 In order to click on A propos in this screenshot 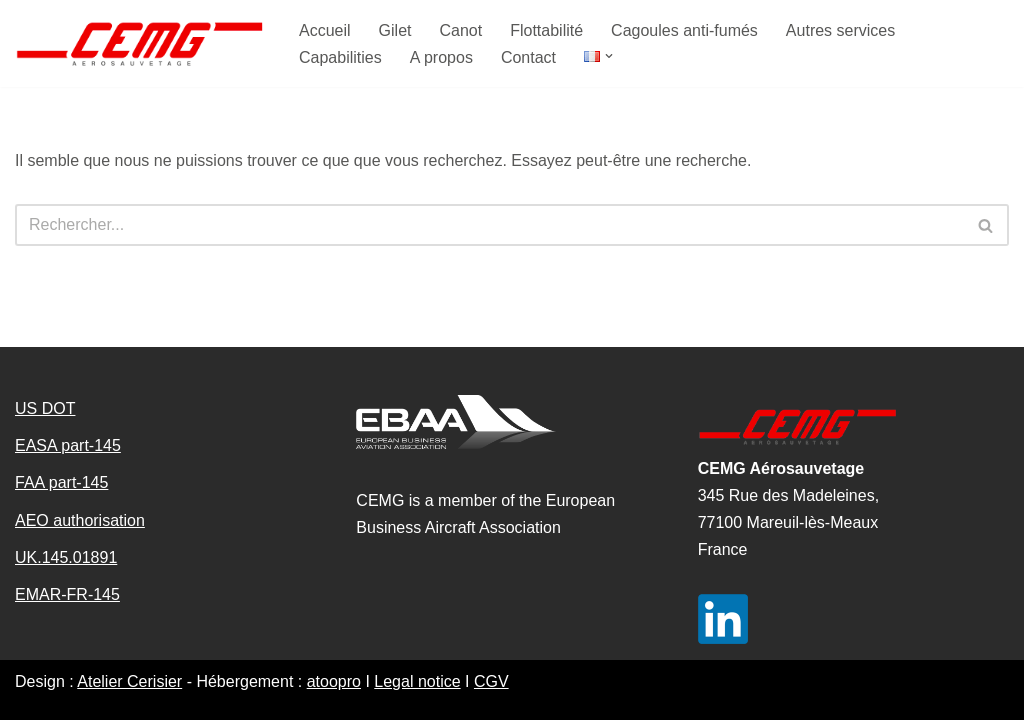, I will do `click(441, 57)`.